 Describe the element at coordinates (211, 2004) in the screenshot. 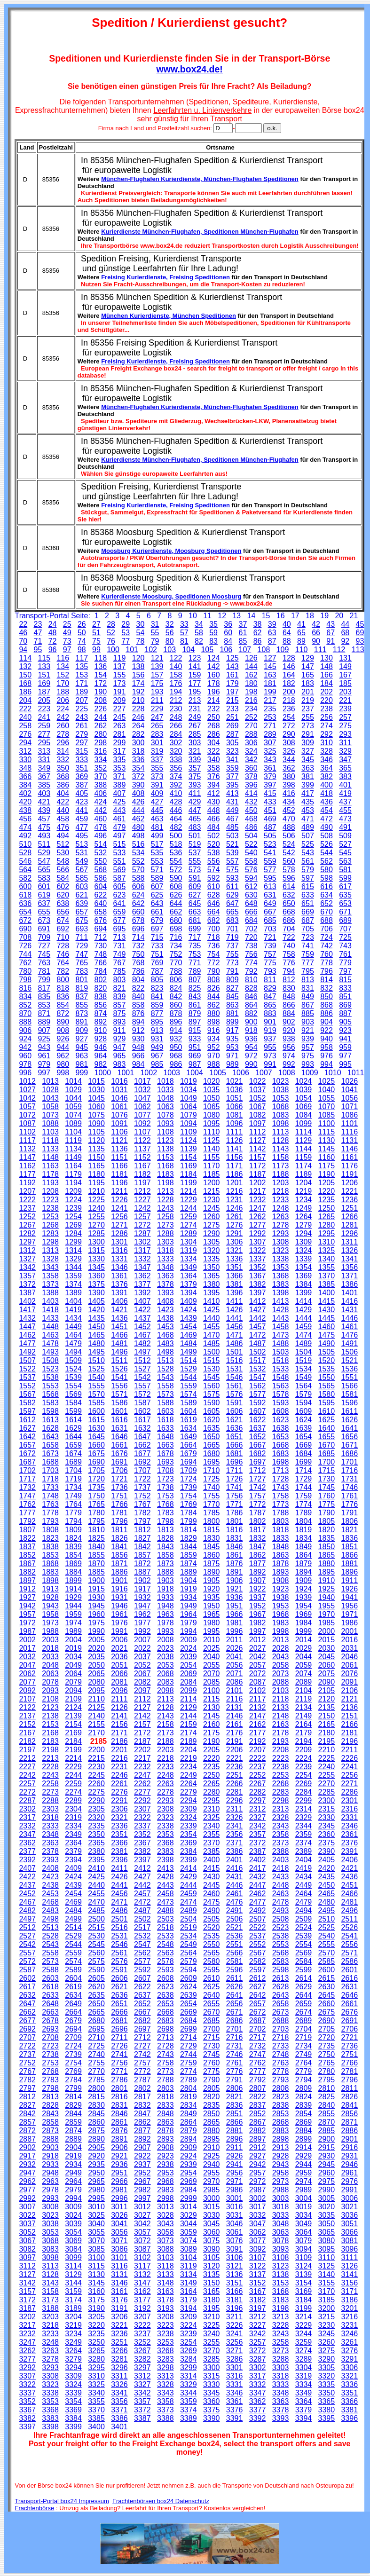

I see `2655` at that location.